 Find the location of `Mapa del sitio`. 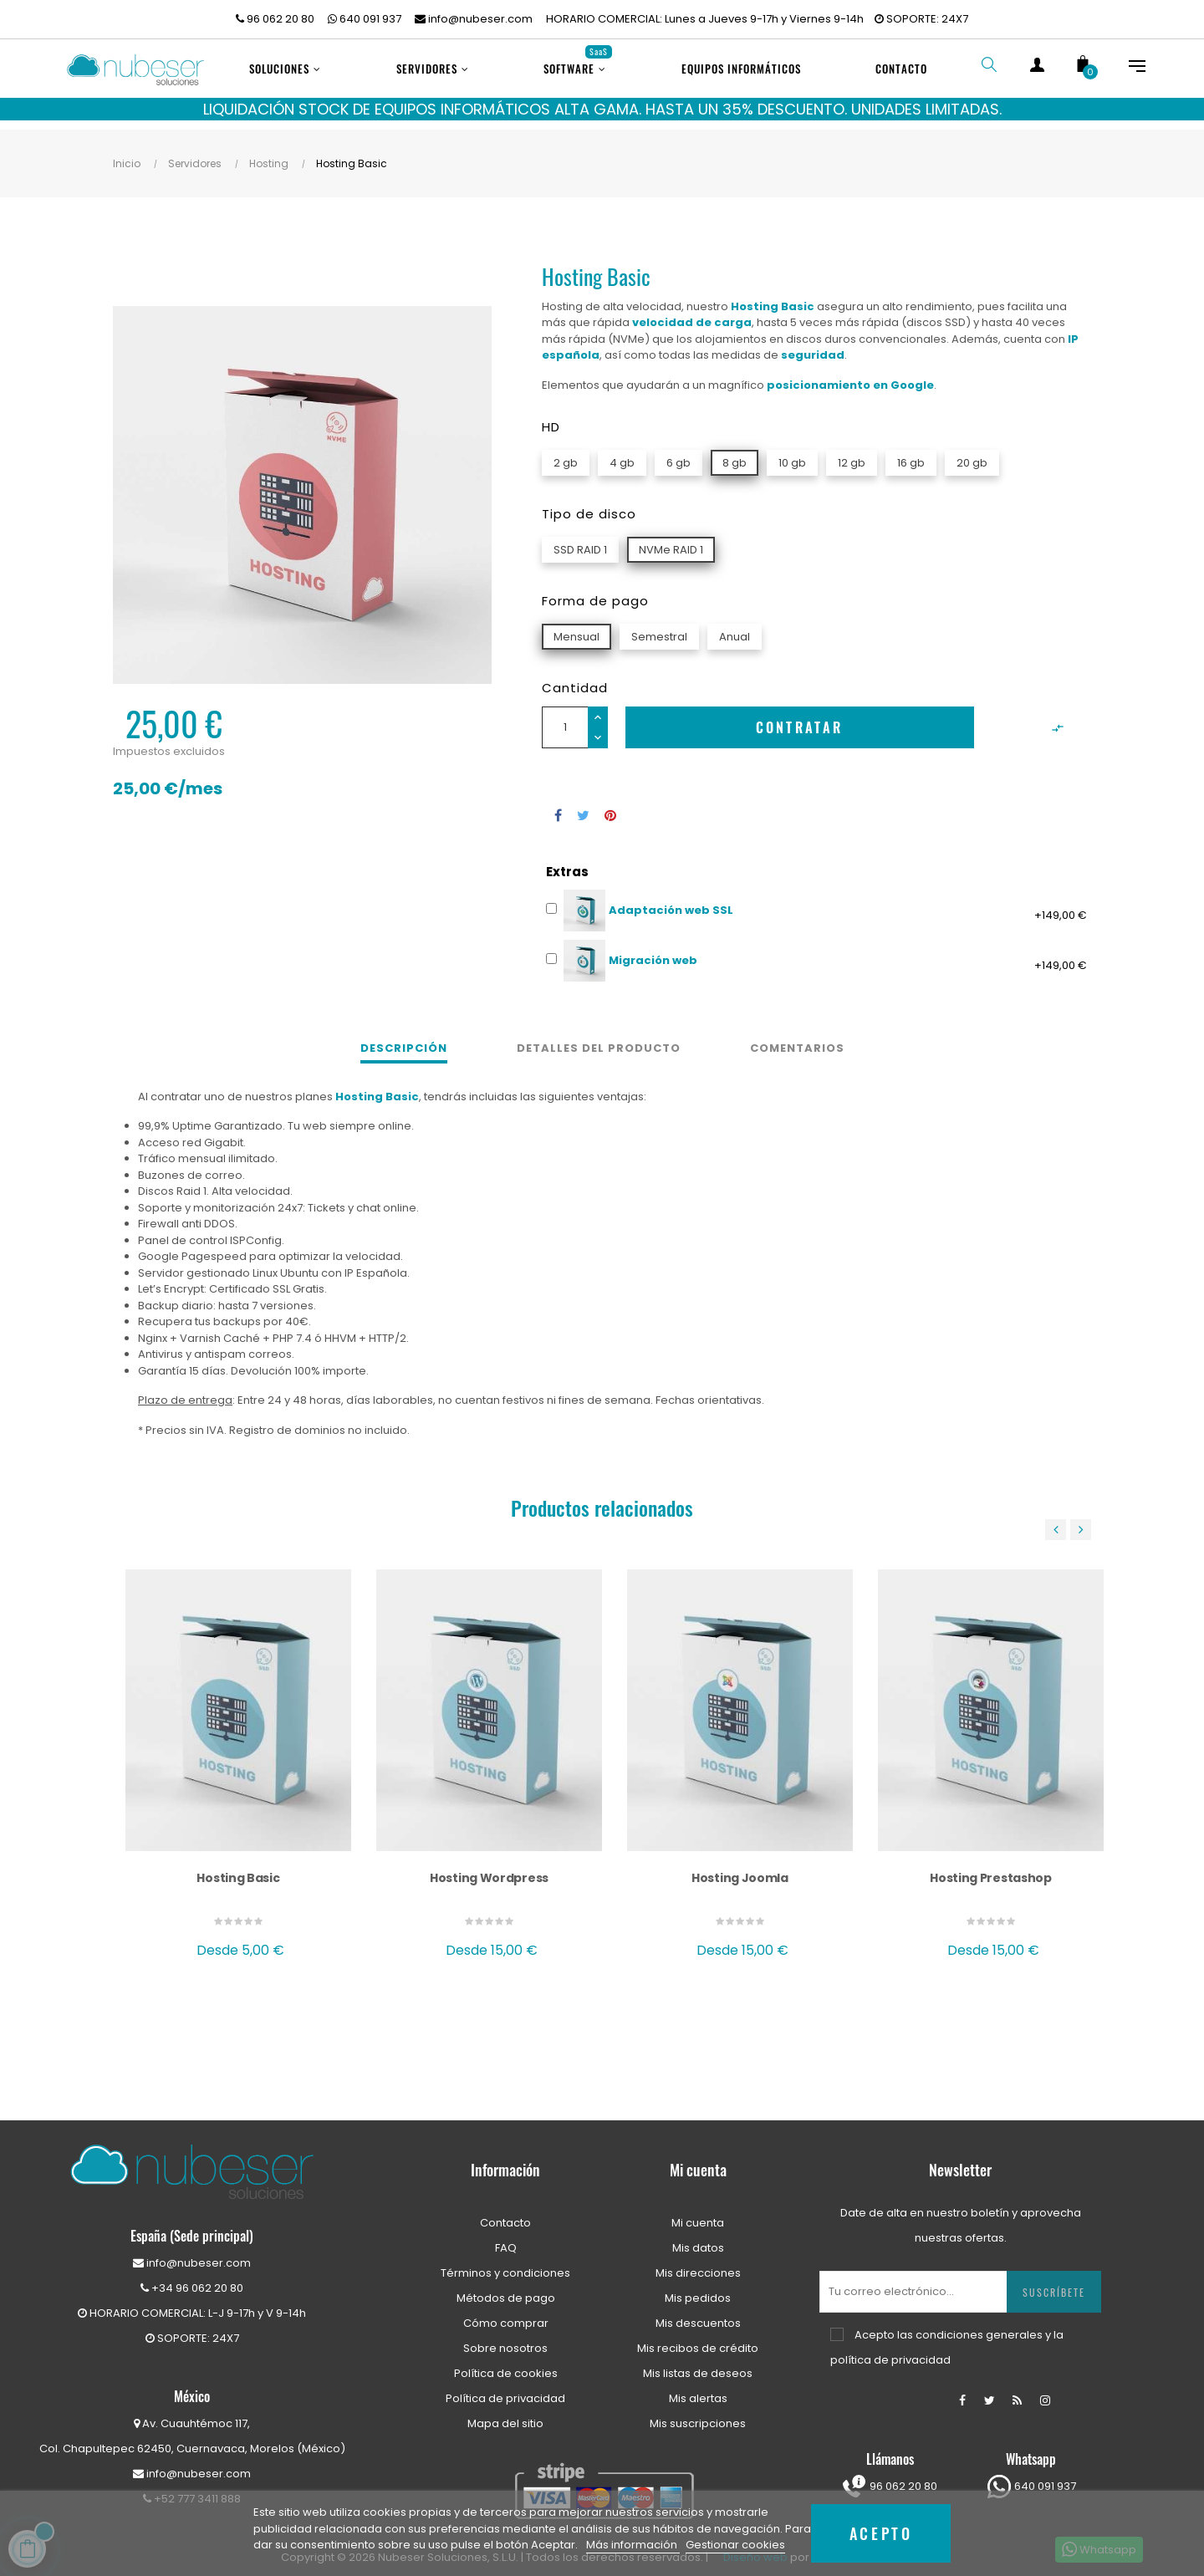

Mapa del sitio is located at coordinates (505, 2412).